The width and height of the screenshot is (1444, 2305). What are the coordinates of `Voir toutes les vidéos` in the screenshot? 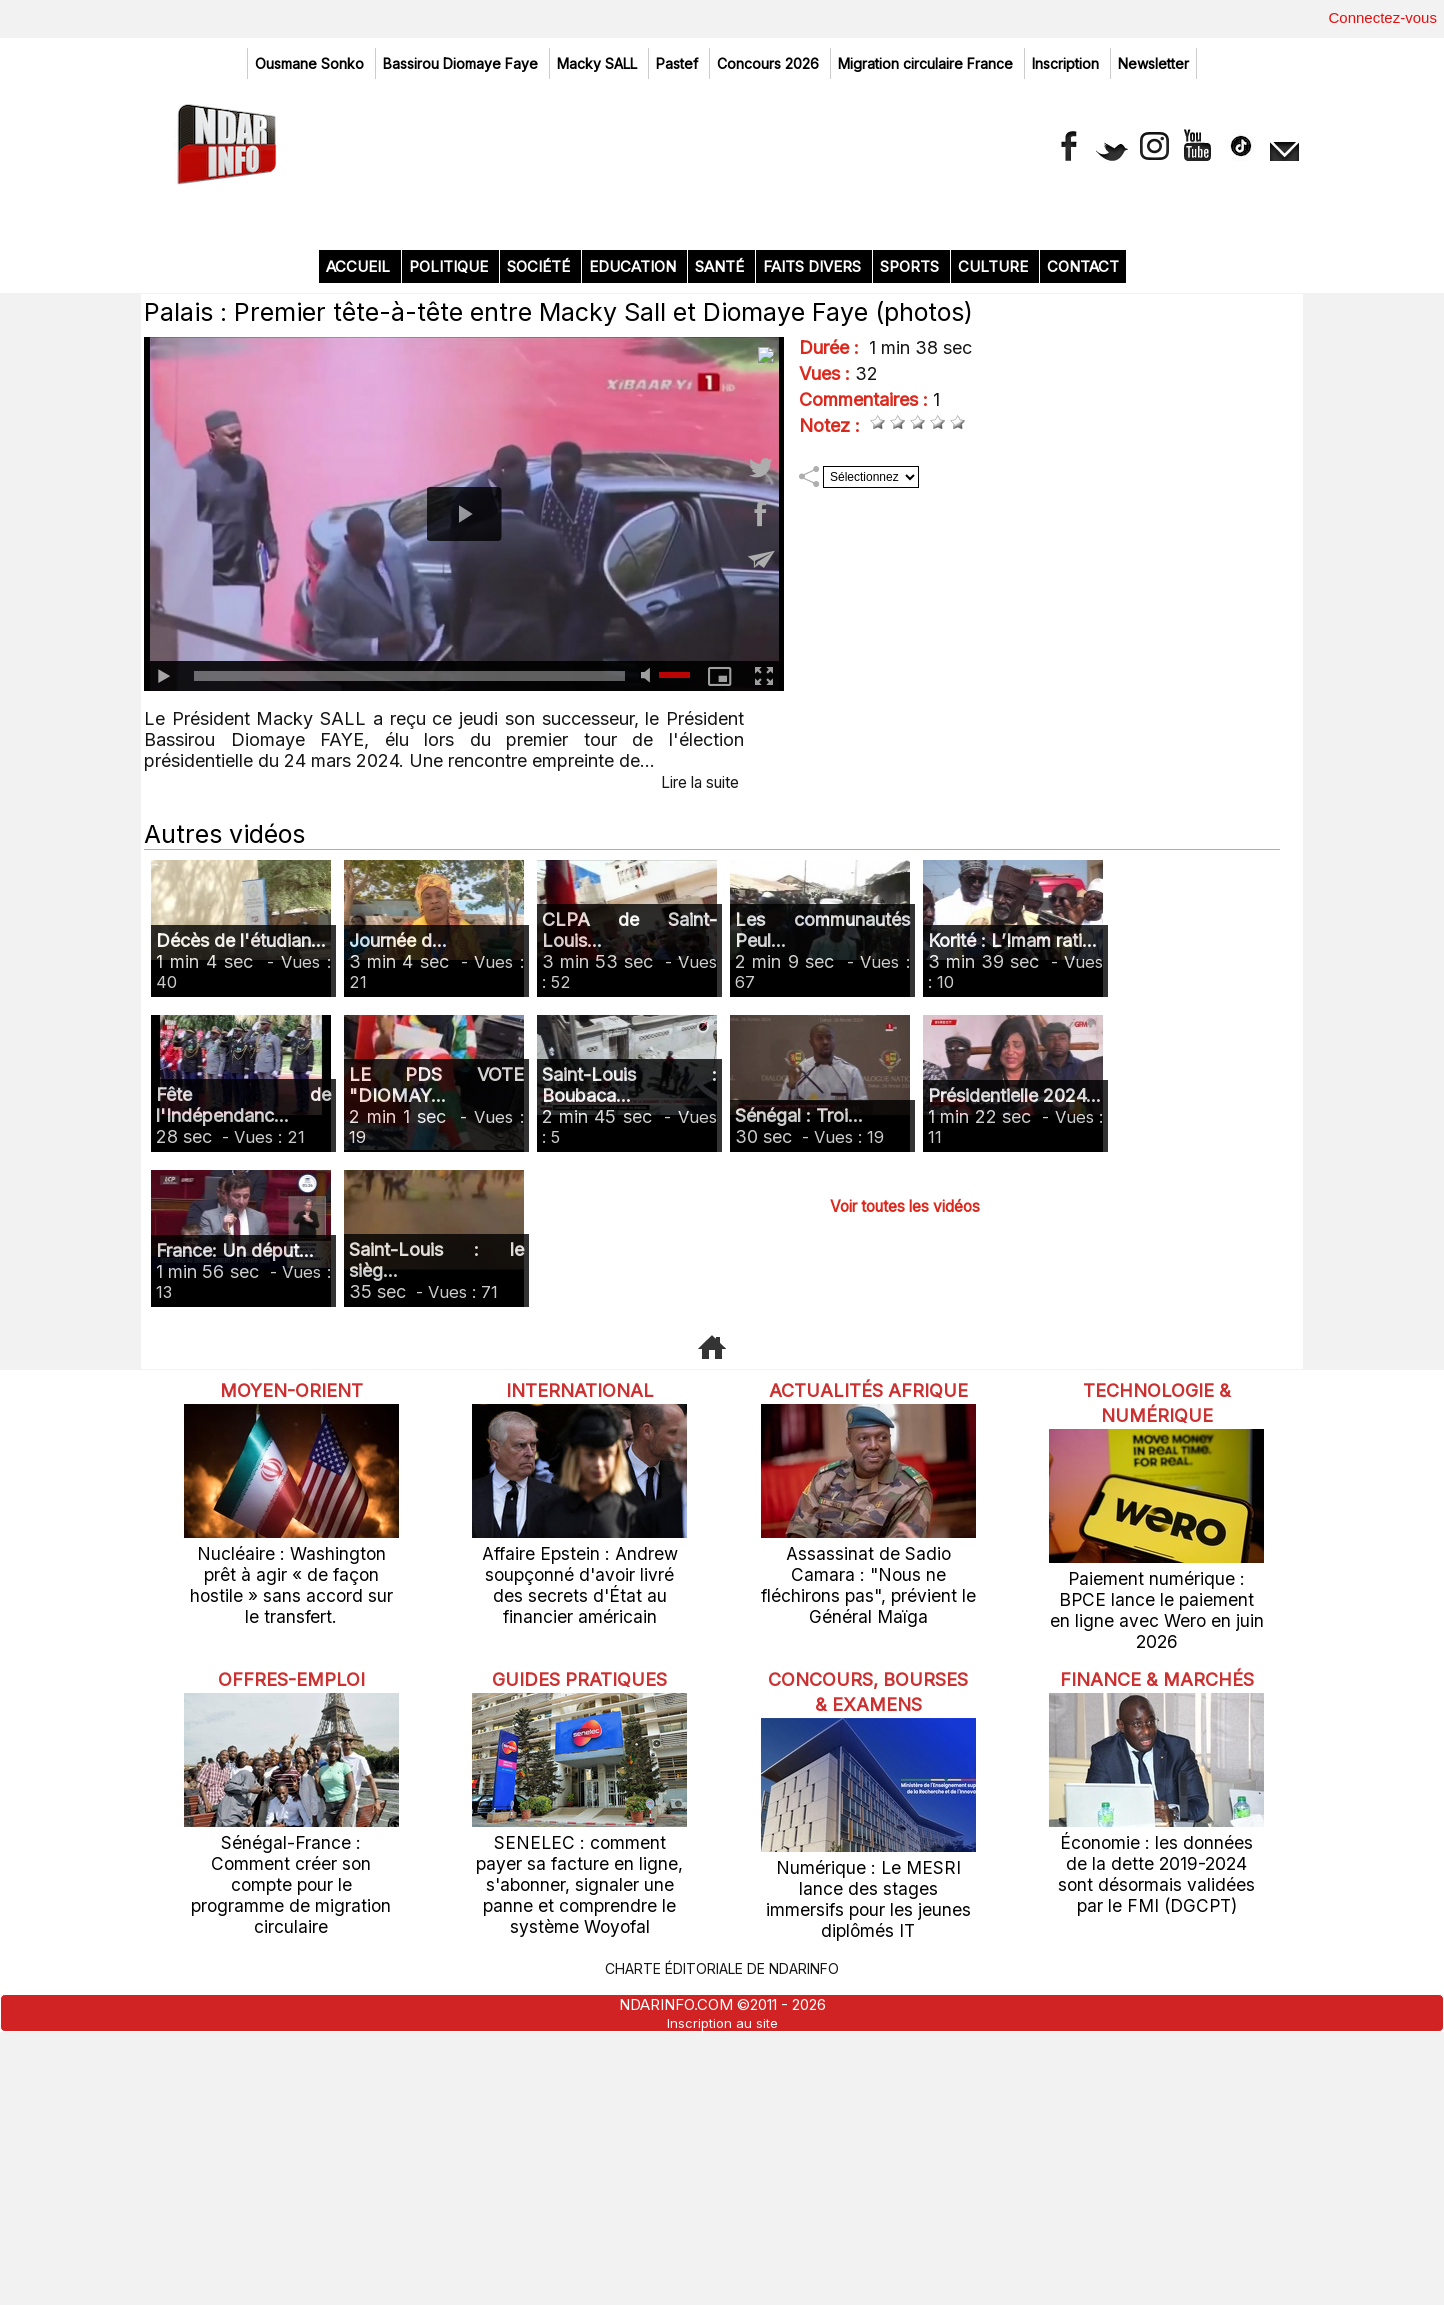 It's located at (905, 1505).